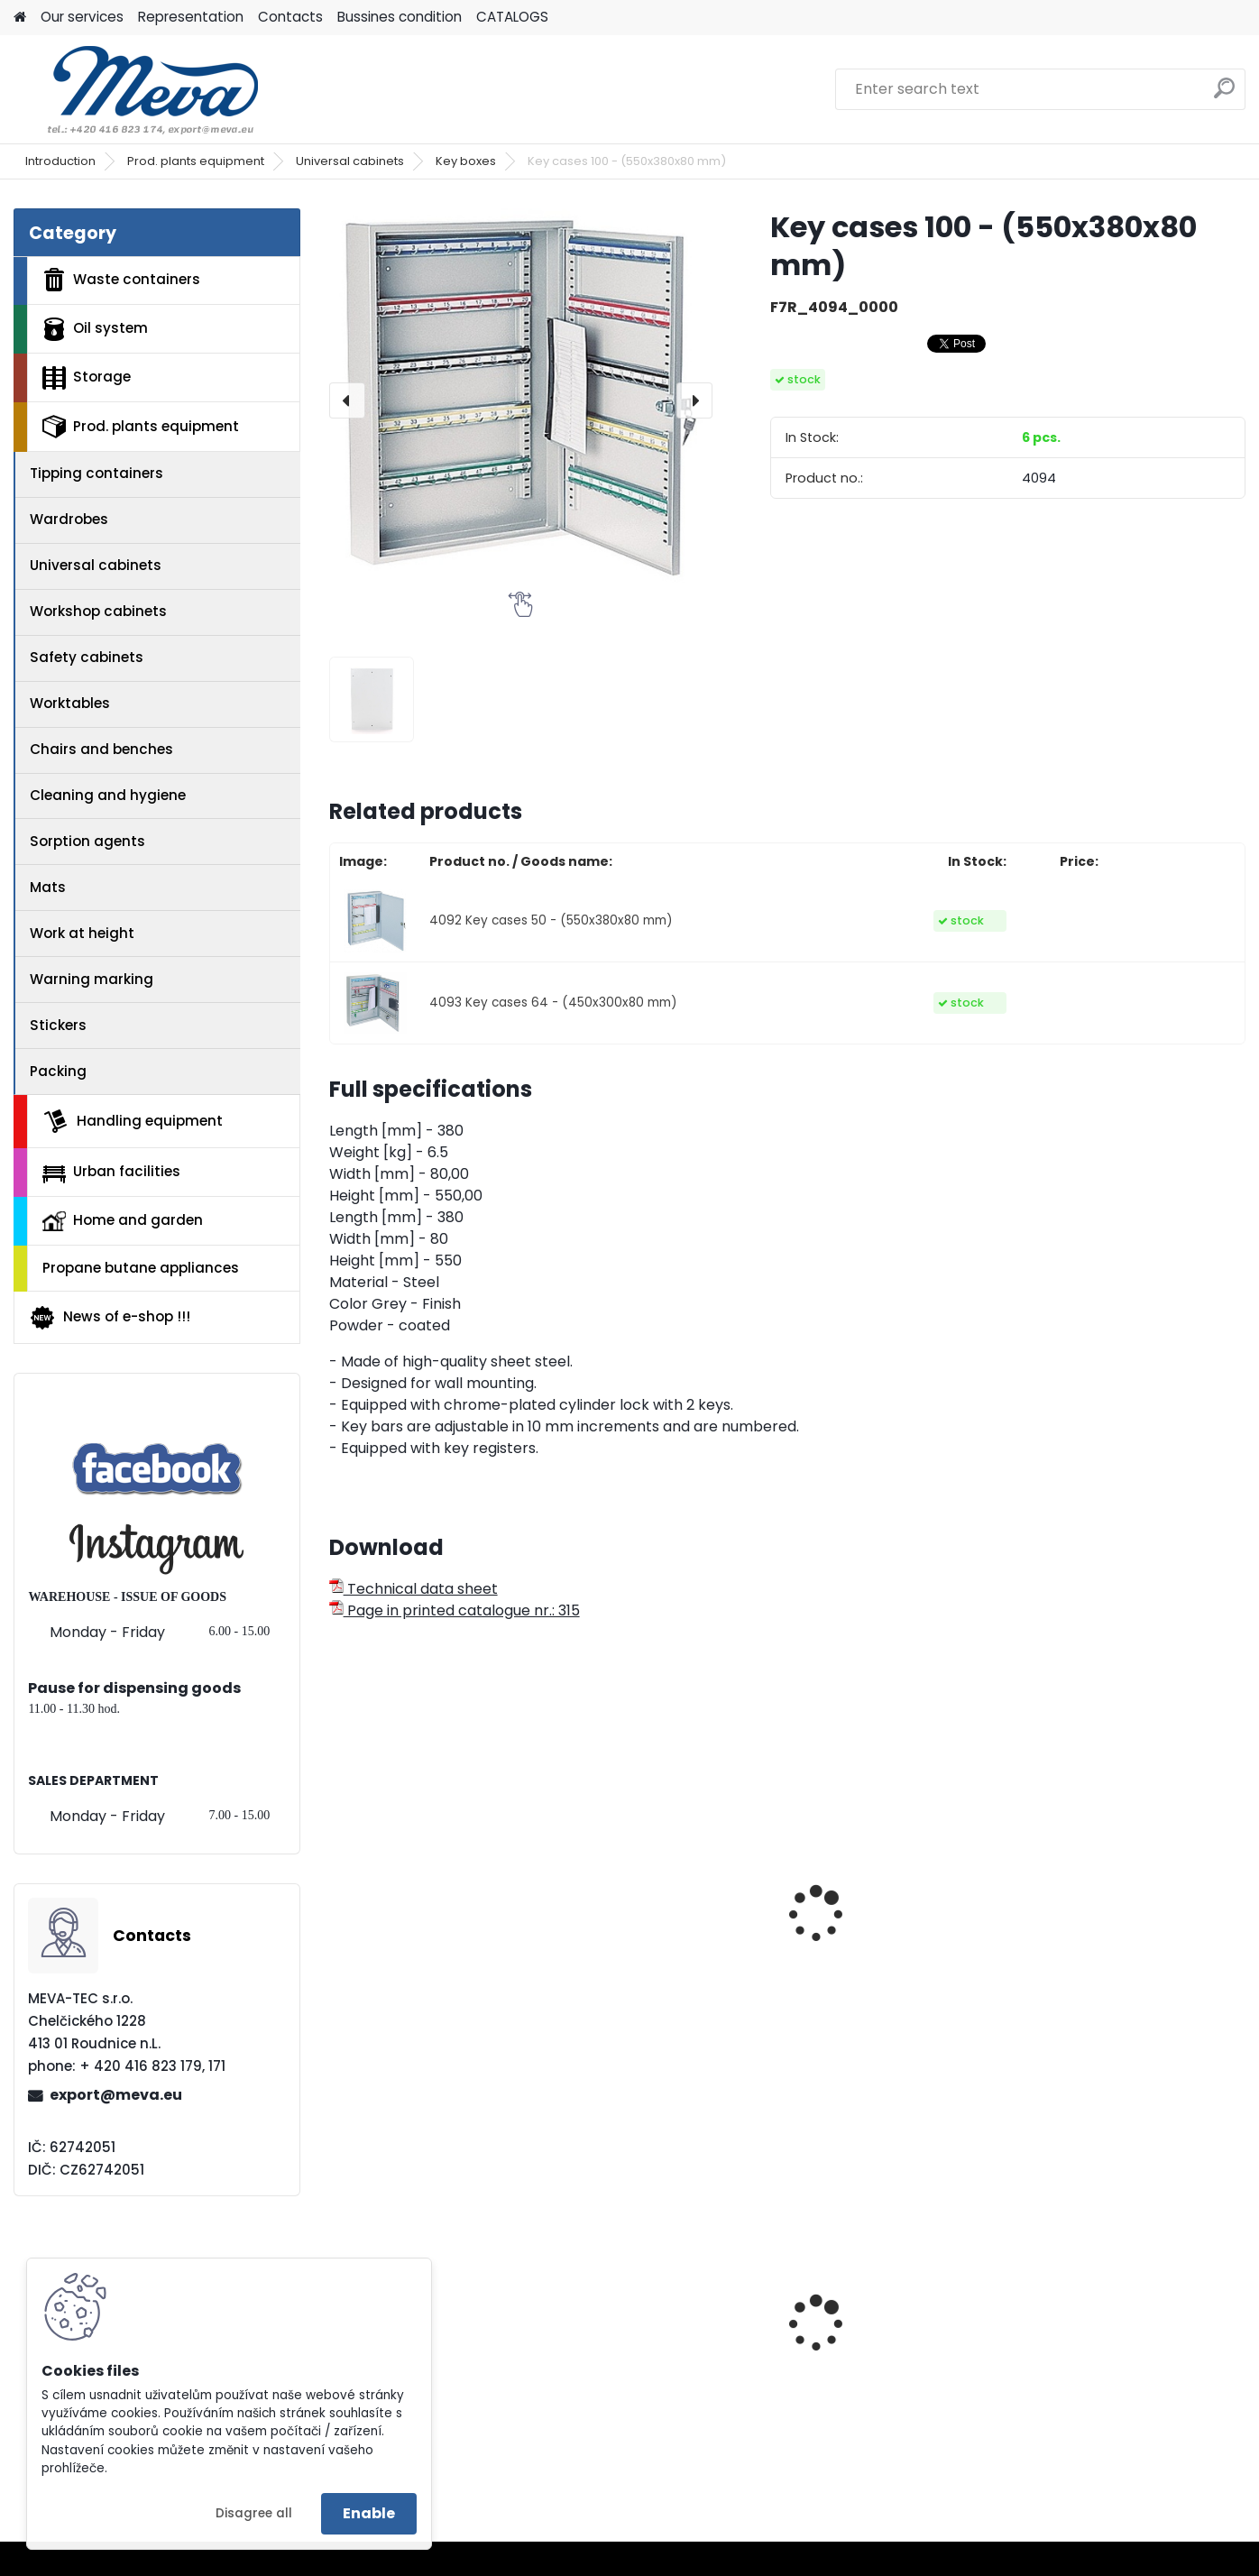 This screenshot has width=1259, height=2576. Describe the element at coordinates (111, 1171) in the screenshot. I see `Urban facilities` at that location.